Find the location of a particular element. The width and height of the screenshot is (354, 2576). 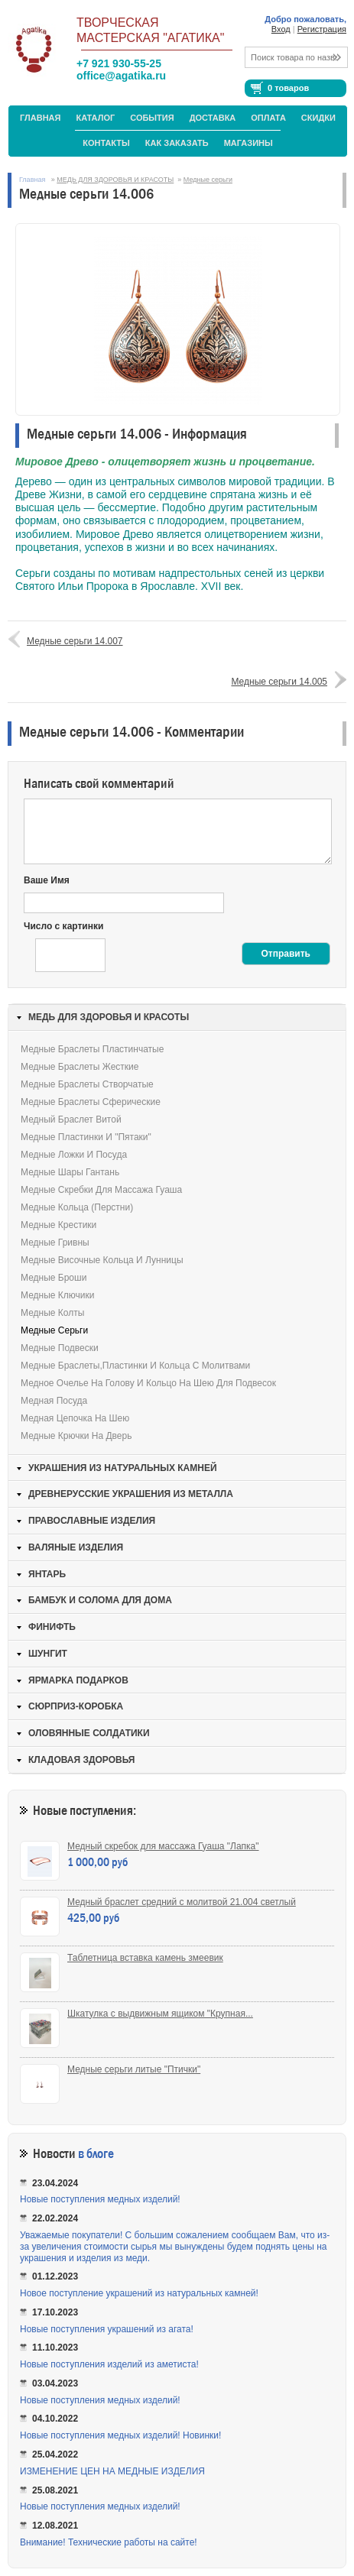

Ваше Имя is located at coordinates (47, 880).